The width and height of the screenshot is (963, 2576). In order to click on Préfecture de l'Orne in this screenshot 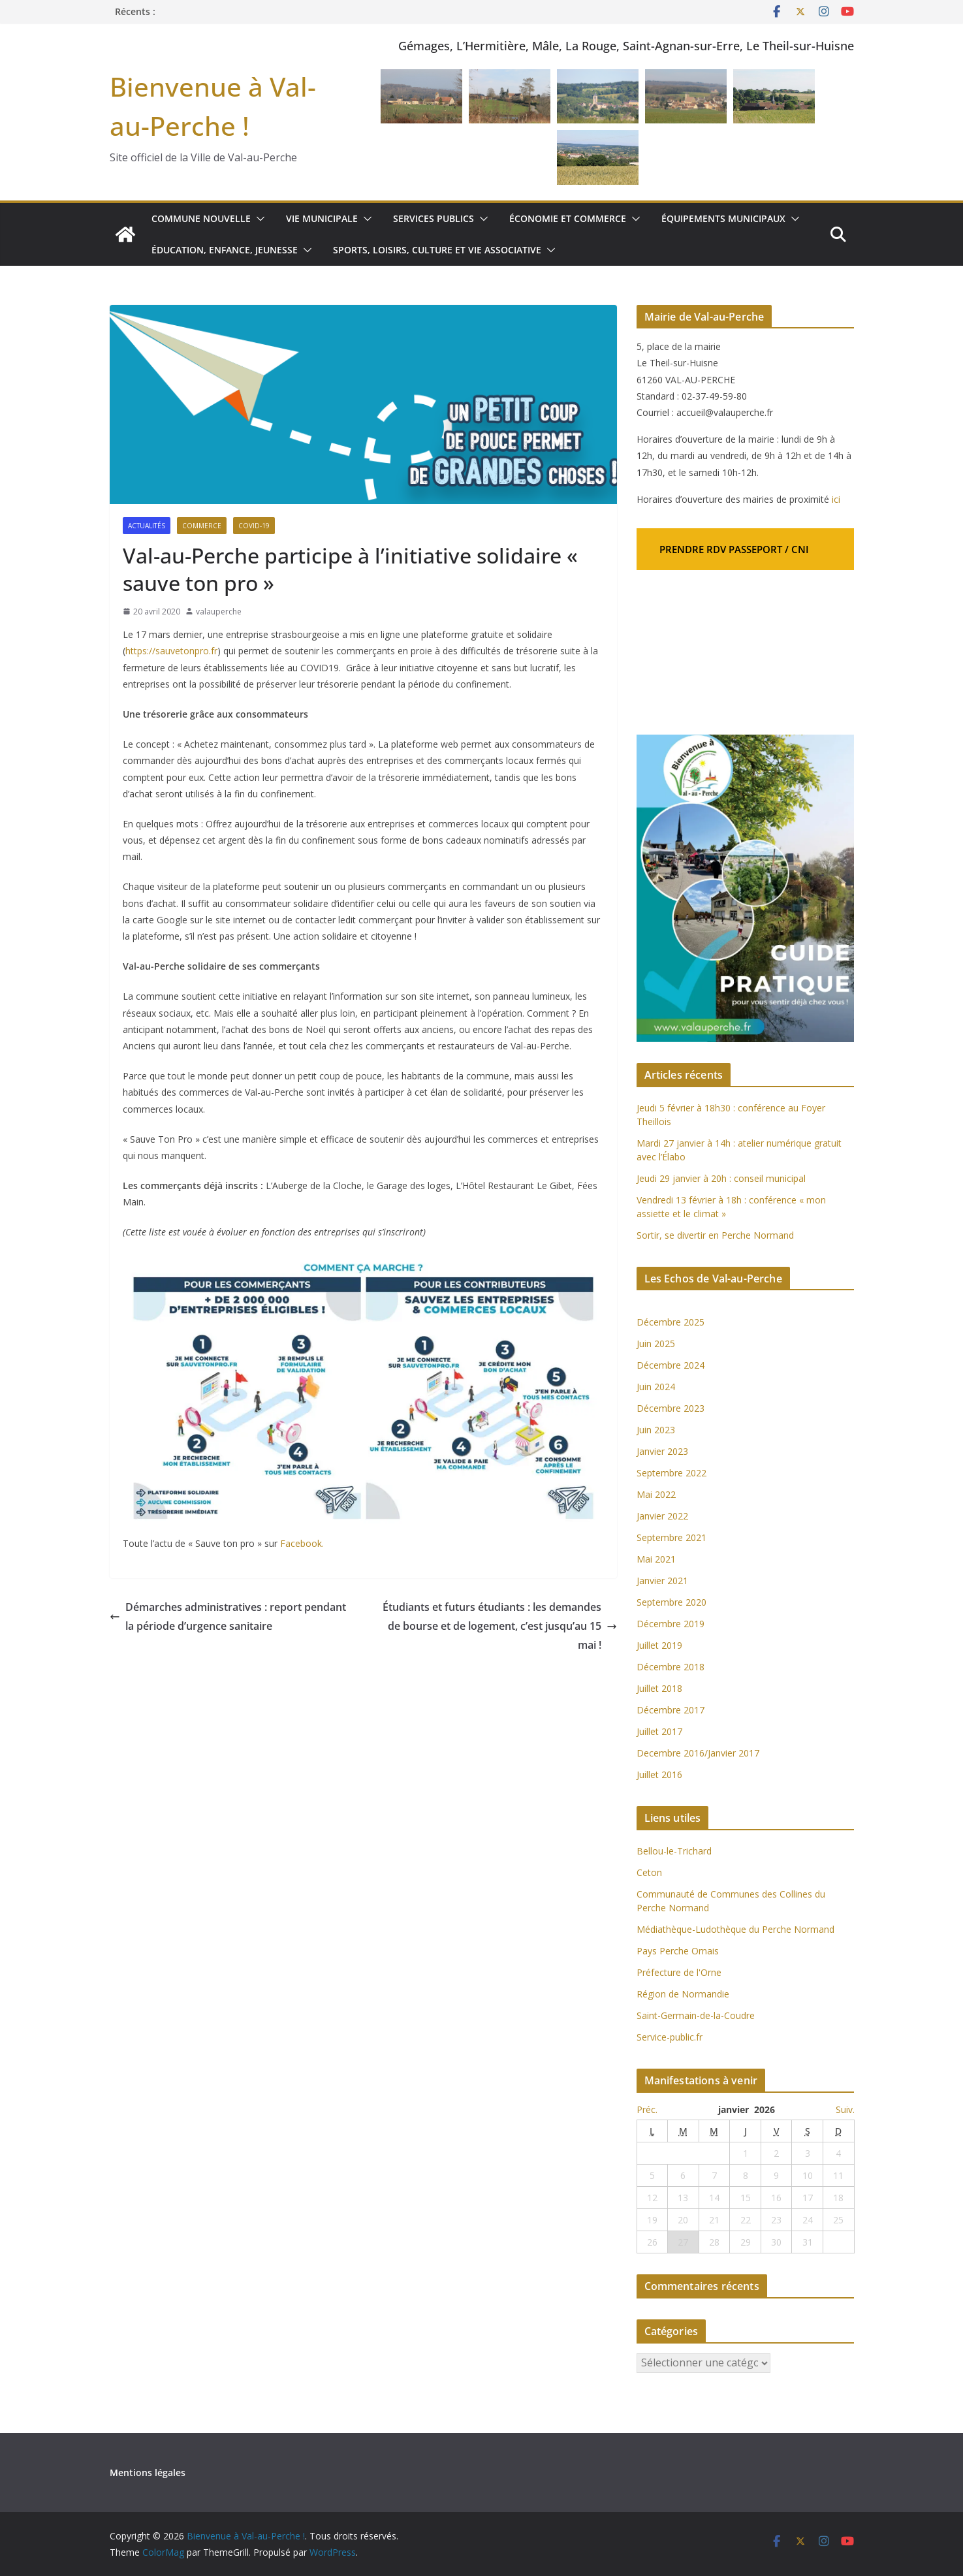, I will do `click(679, 1972)`.